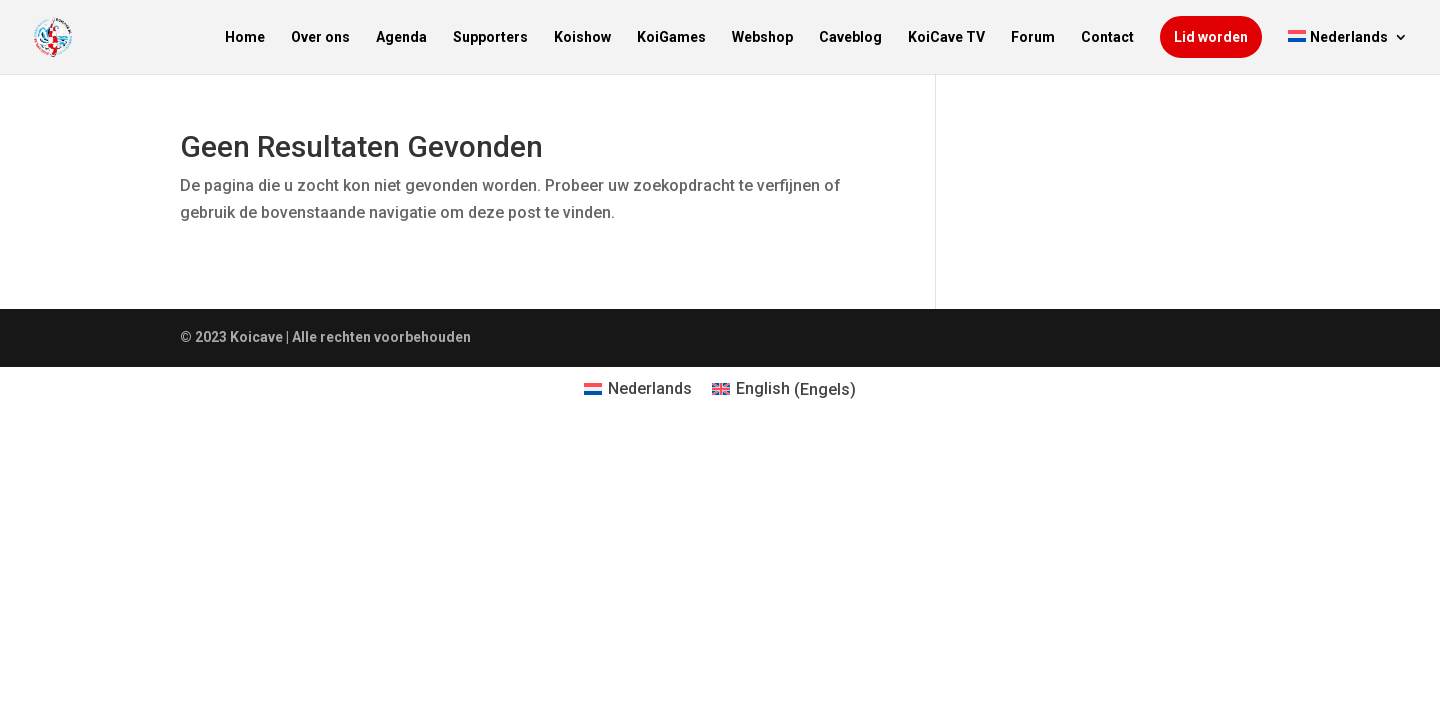 This screenshot has height=720, width=1440. I want to click on [menuitem], so click(1348, 52).